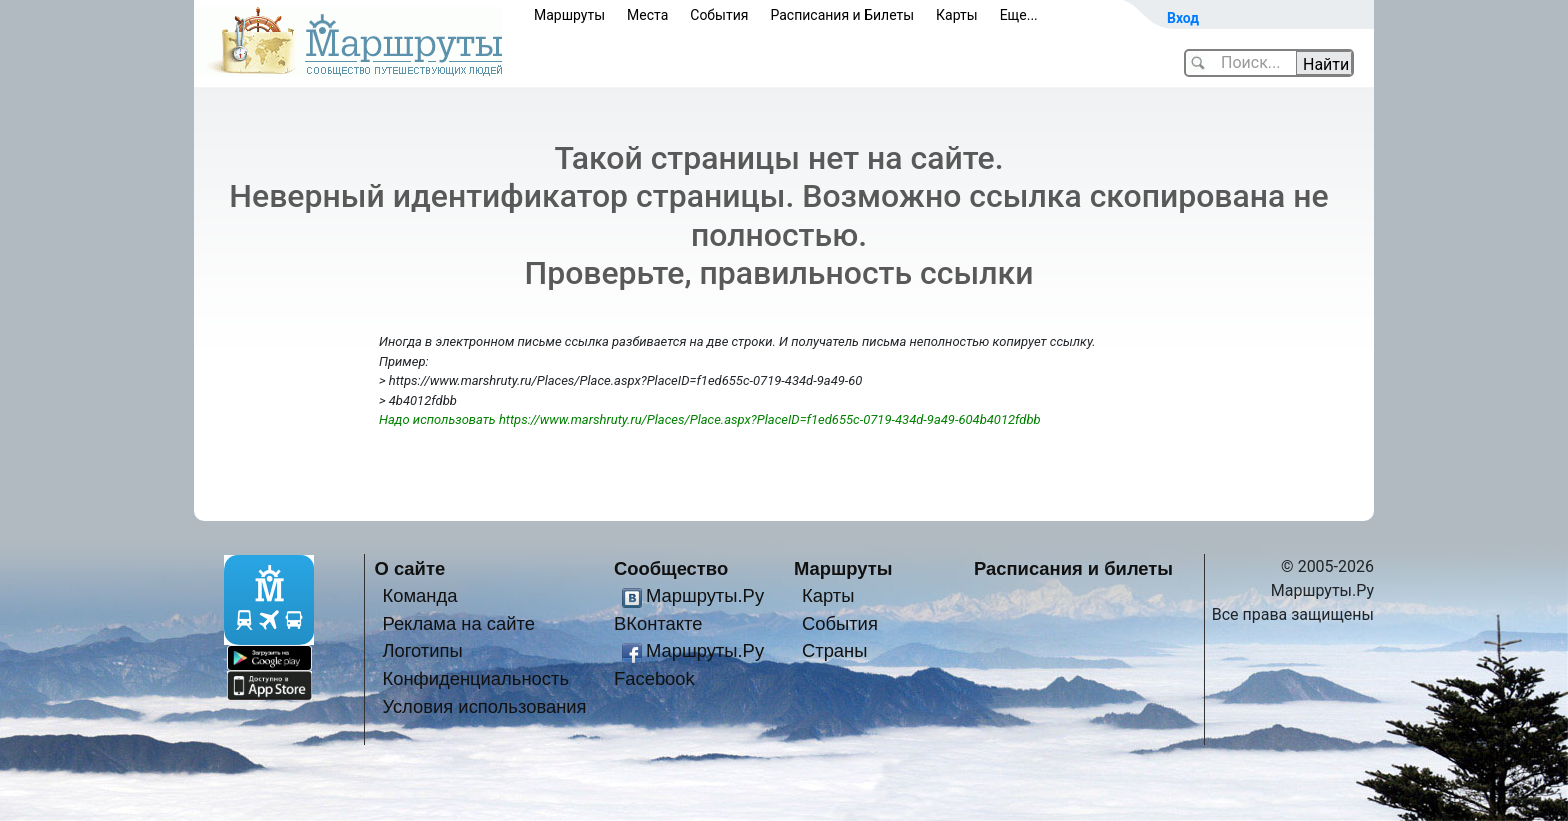 The image size is (1568, 821). Describe the element at coordinates (422, 650) in the screenshot. I see `Логотипы` at that location.